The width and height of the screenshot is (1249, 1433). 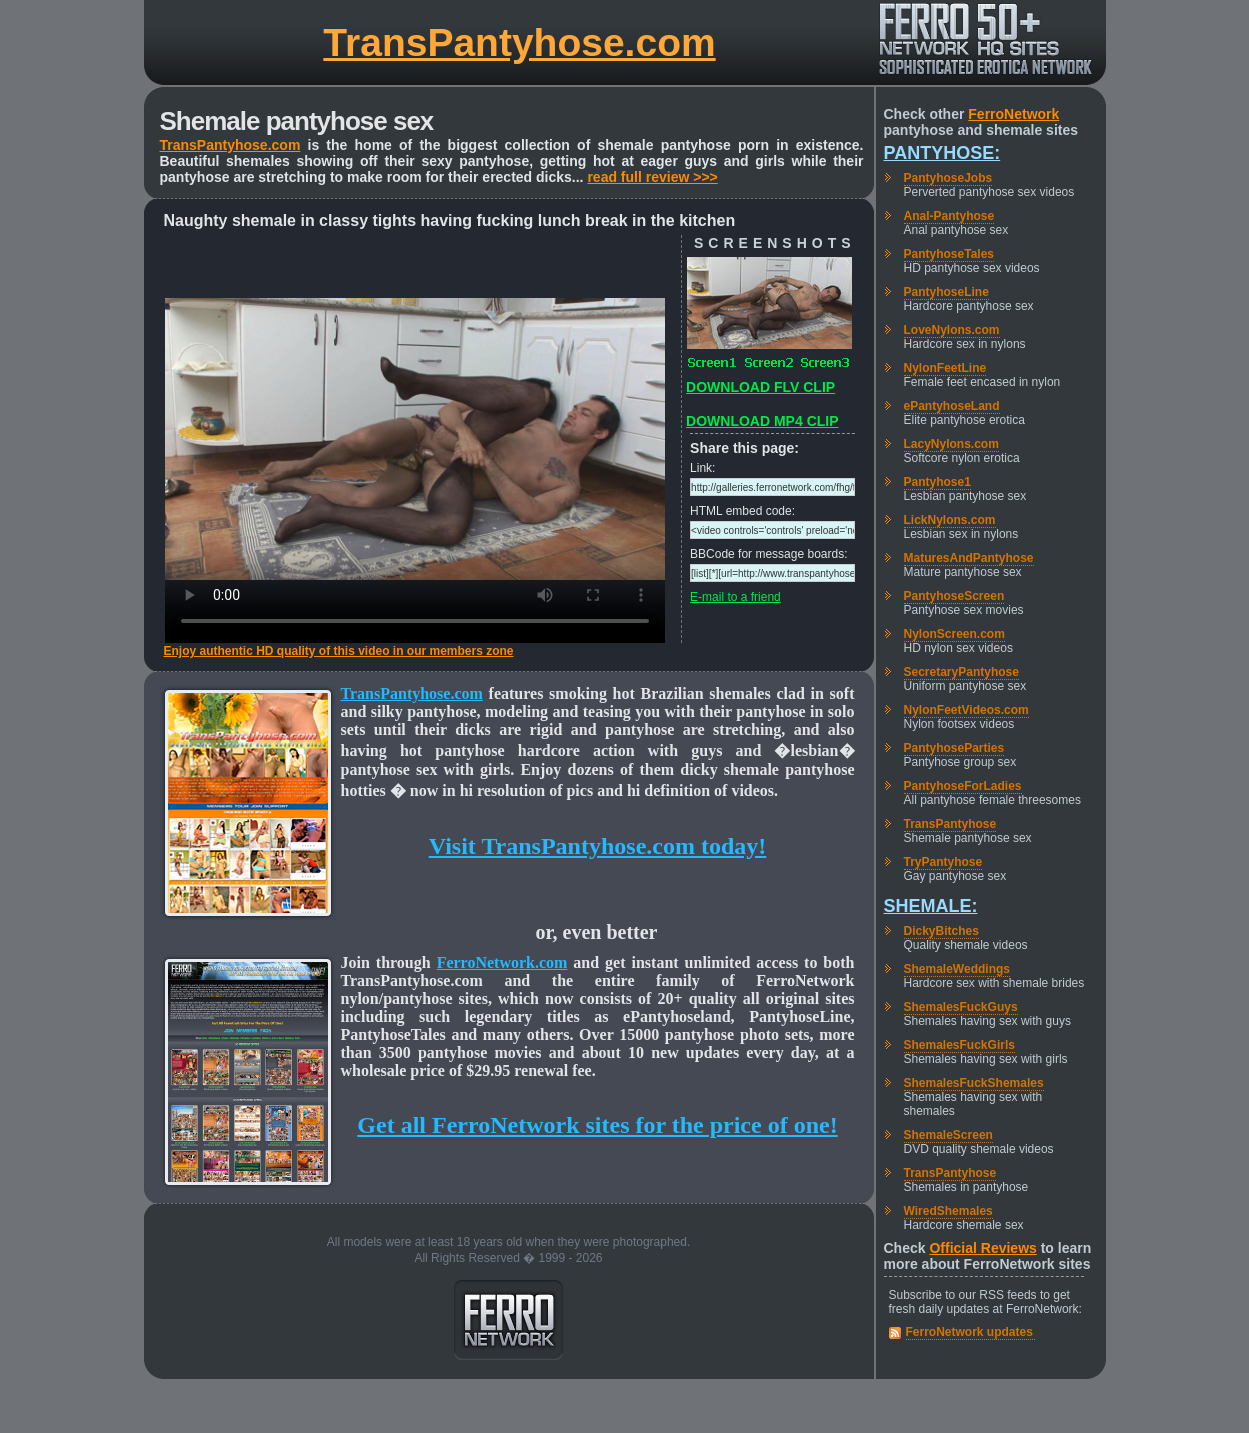 I want to click on E-mail to a friend, so click(x=735, y=597).